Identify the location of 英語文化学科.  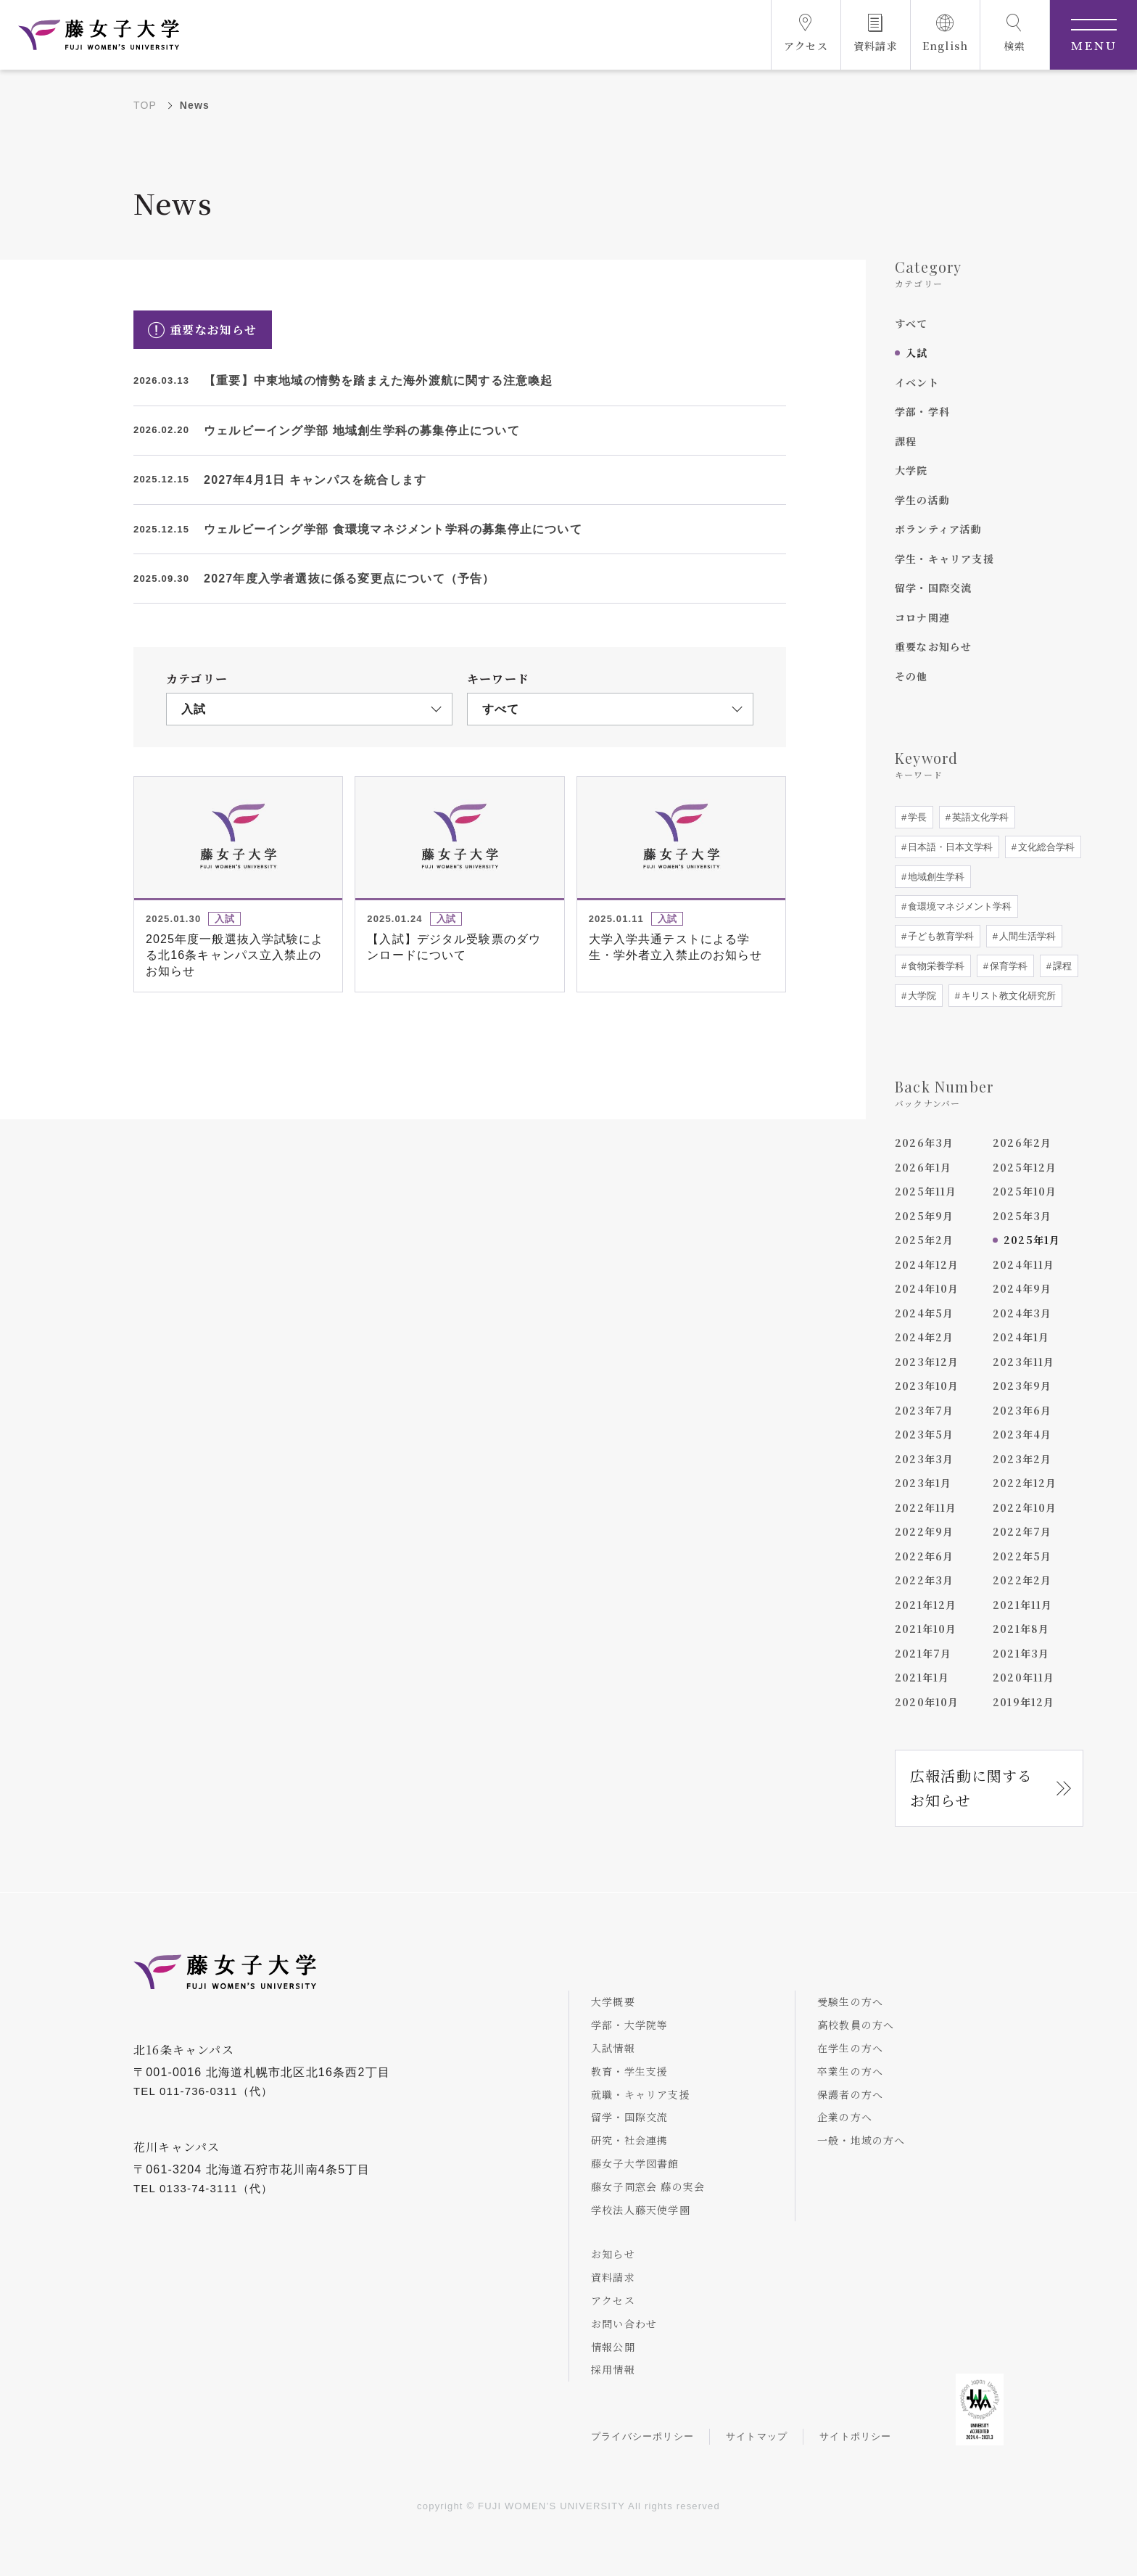
(979, 817).